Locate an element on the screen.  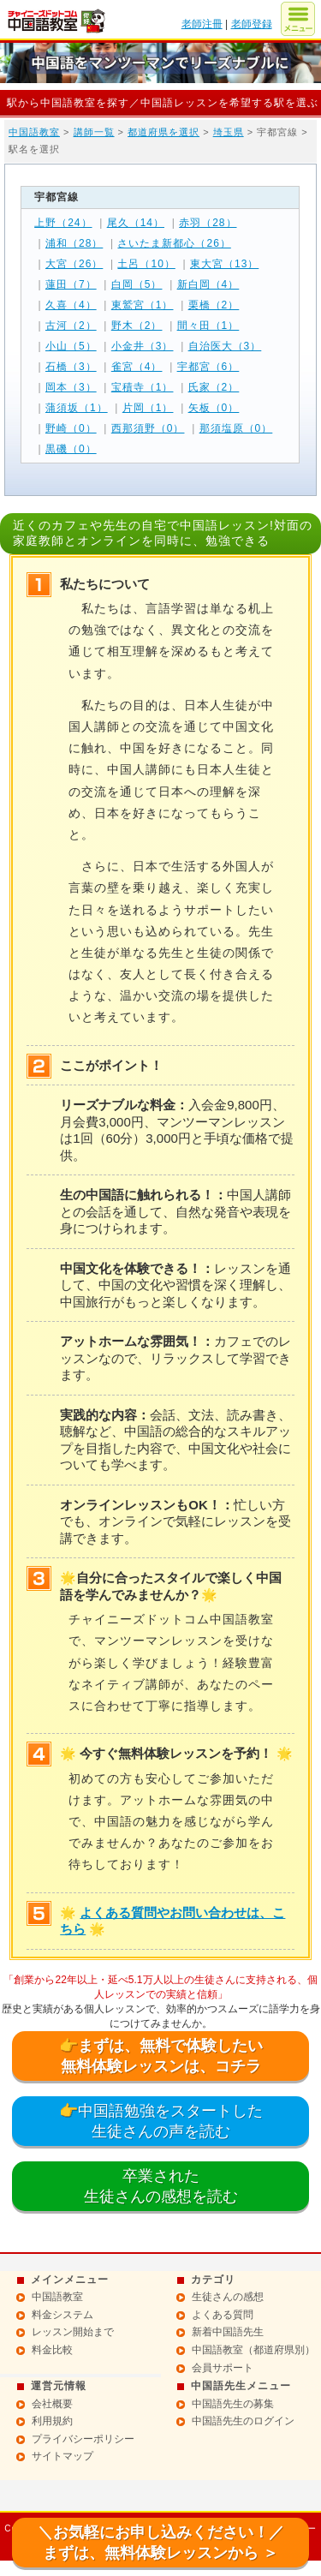
黒磯（0） is located at coordinates (71, 449).